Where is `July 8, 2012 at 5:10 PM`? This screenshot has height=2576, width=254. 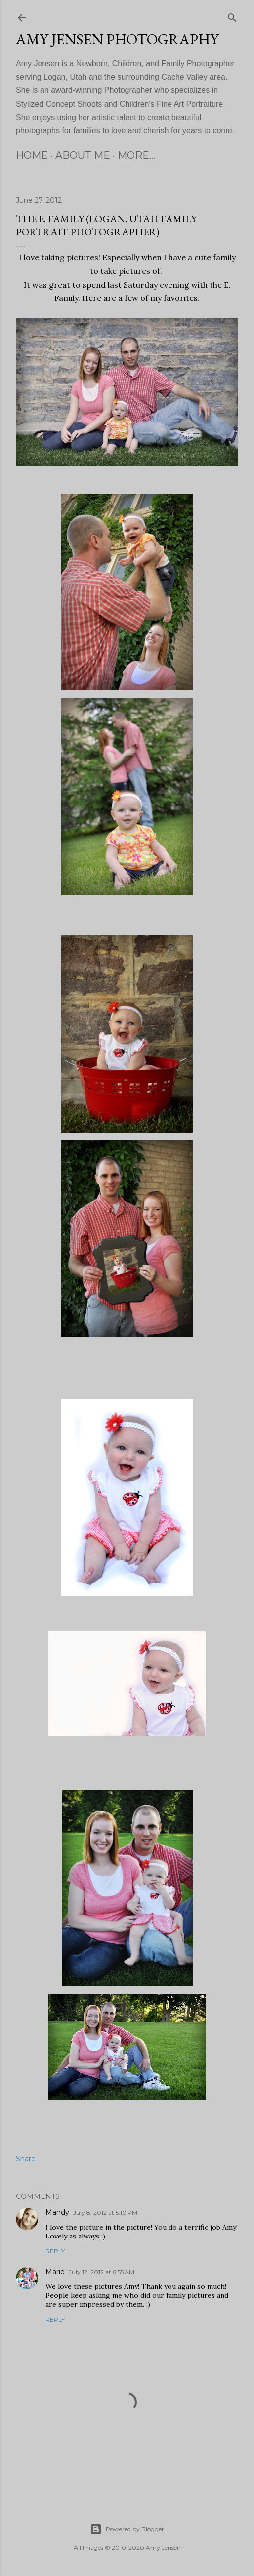
July 8, 2012 at 5:10 PM is located at coordinates (105, 2212).